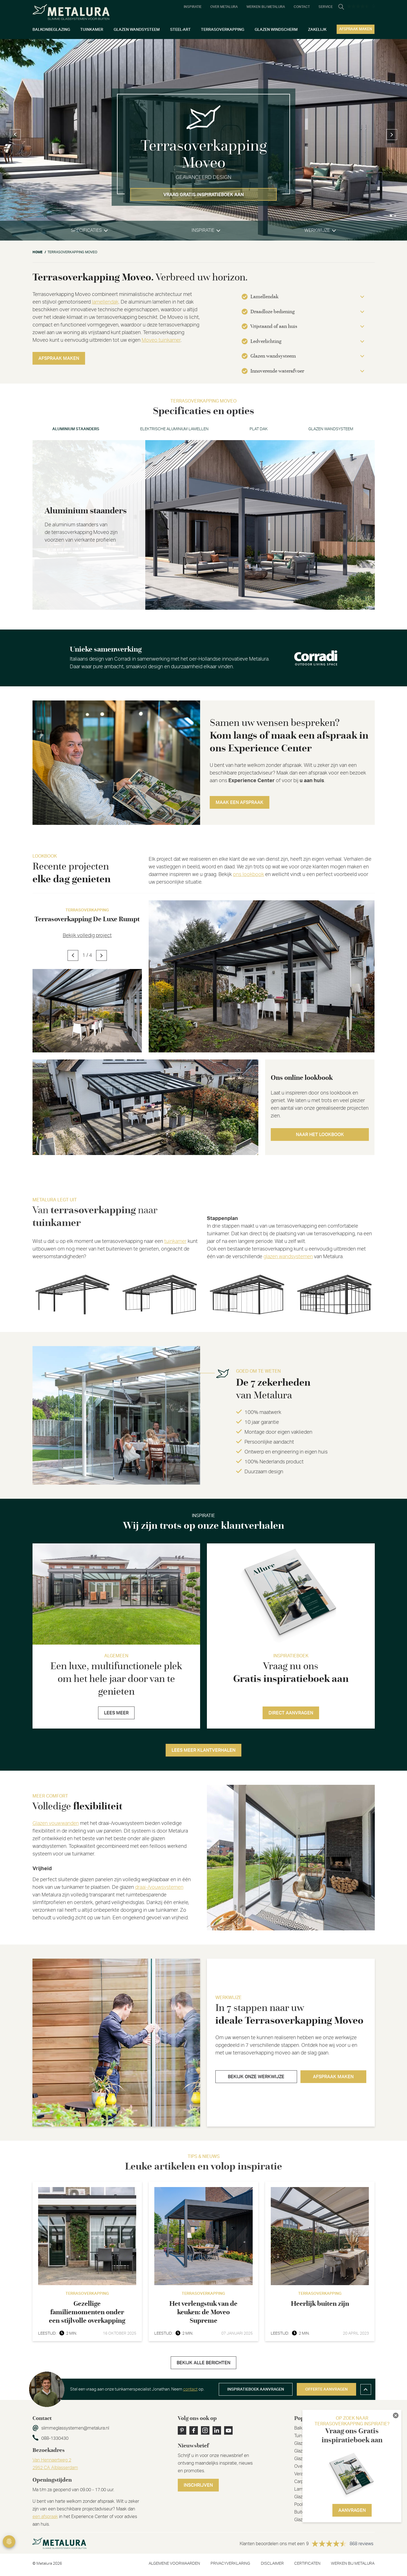 This screenshot has height=2576, width=407. What do you see at coordinates (312, 2519) in the screenshot?
I see `Glazen vouwwand` at bounding box center [312, 2519].